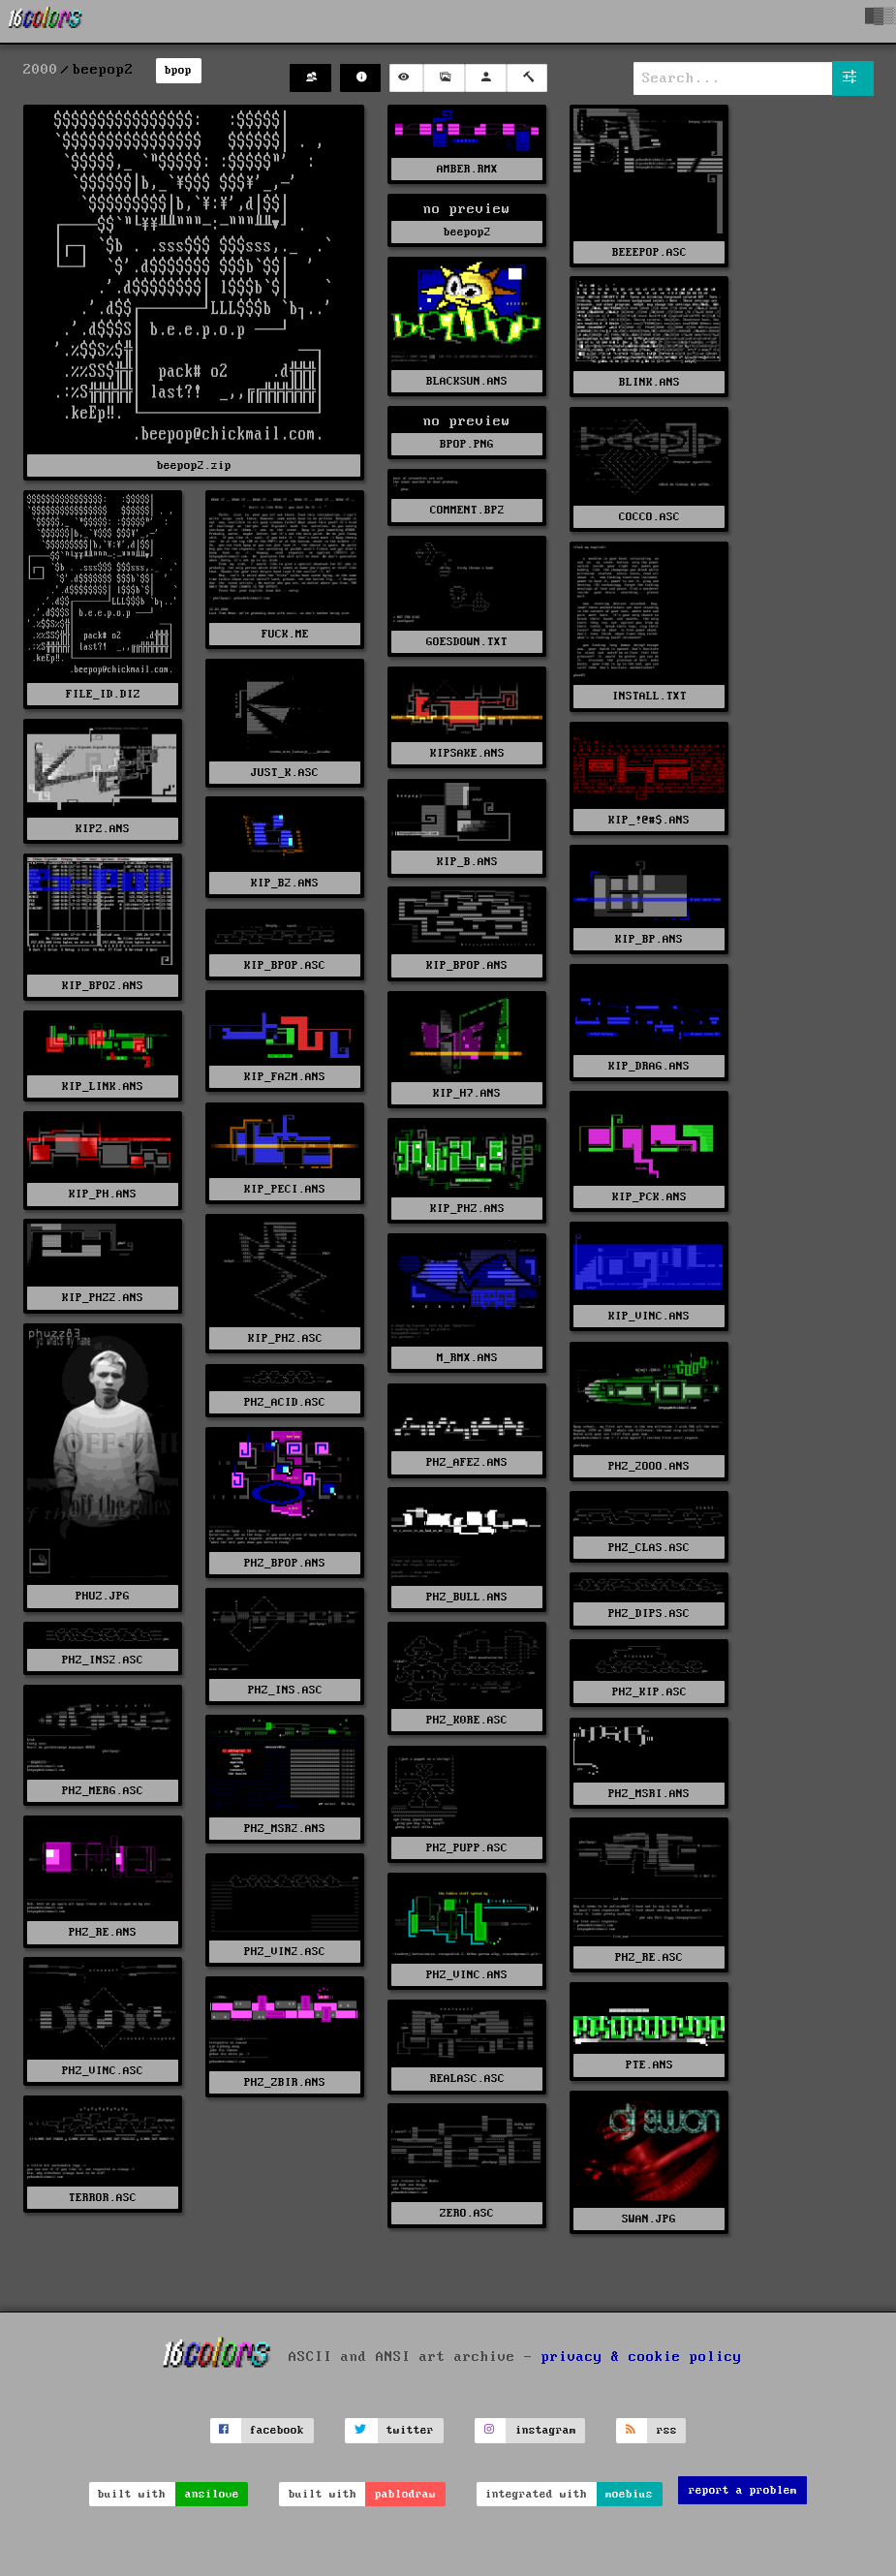  I want to click on FILE_ID.DIZ, so click(103, 694).